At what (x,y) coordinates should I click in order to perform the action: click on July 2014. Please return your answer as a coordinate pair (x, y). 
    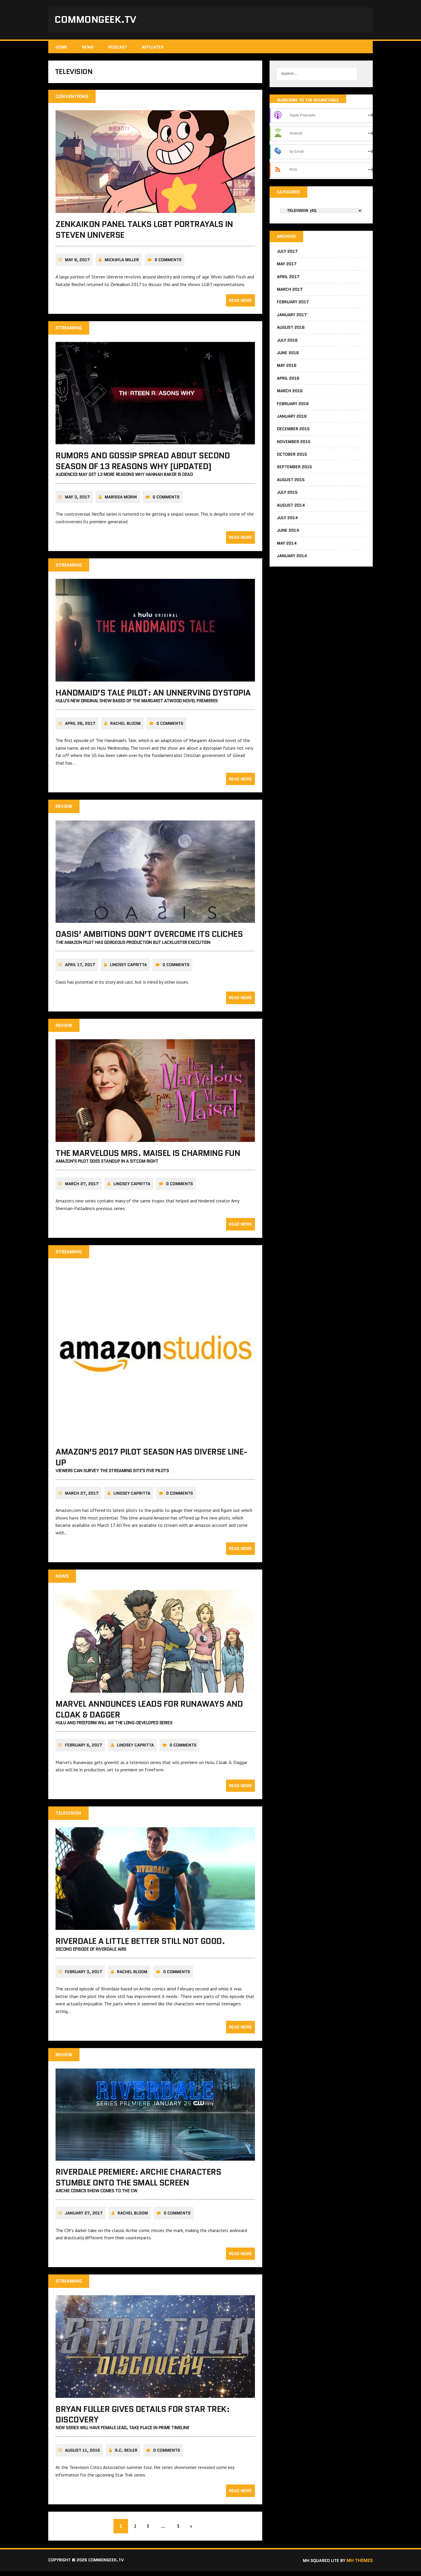
    Looking at the image, I should click on (287, 521).